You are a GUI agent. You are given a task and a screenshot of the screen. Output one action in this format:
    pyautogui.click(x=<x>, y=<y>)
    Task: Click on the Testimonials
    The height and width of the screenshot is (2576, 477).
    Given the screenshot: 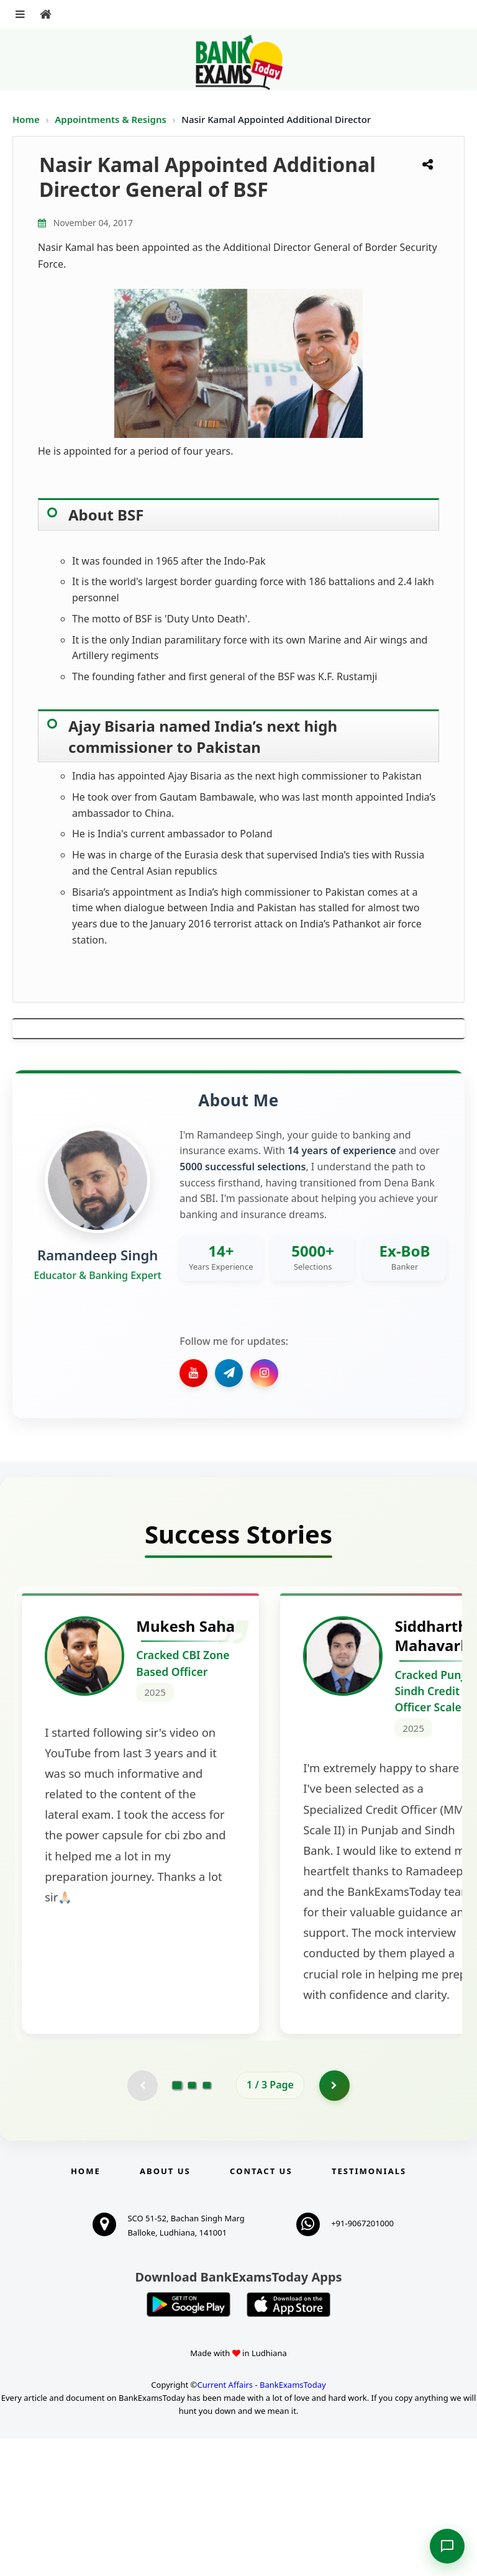 What is the action you would take?
    pyautogui.click(x=369, y=2308)
    